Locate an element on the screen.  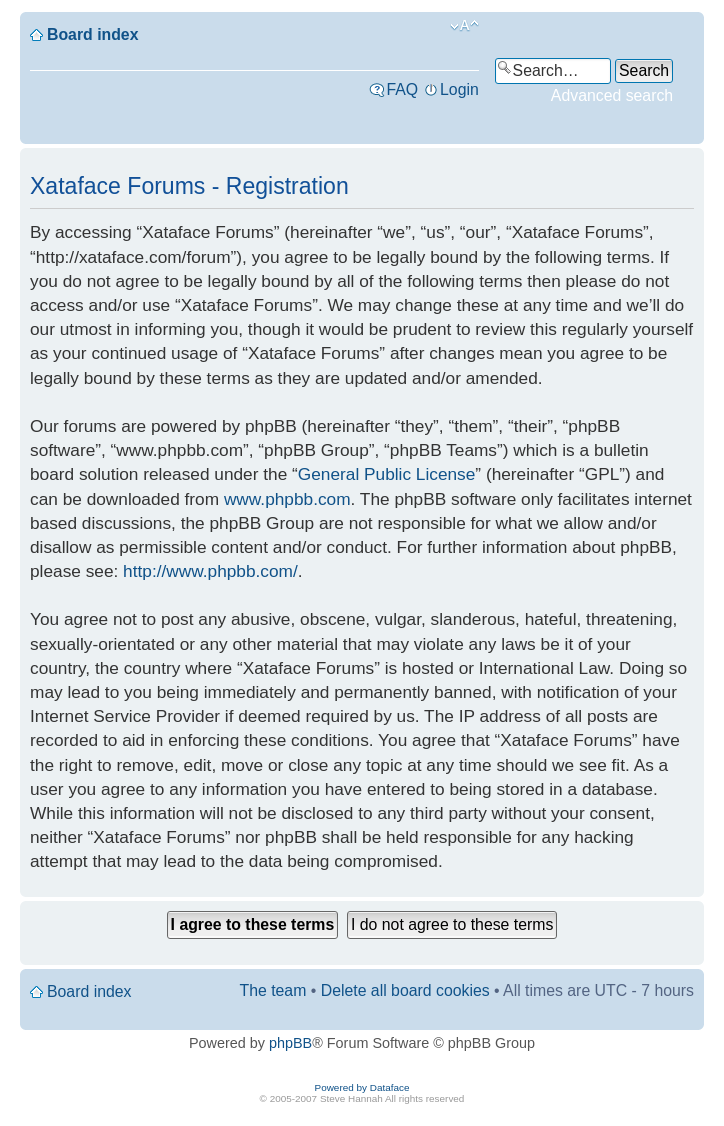
Advanced search is located at coordinates (612, 95).